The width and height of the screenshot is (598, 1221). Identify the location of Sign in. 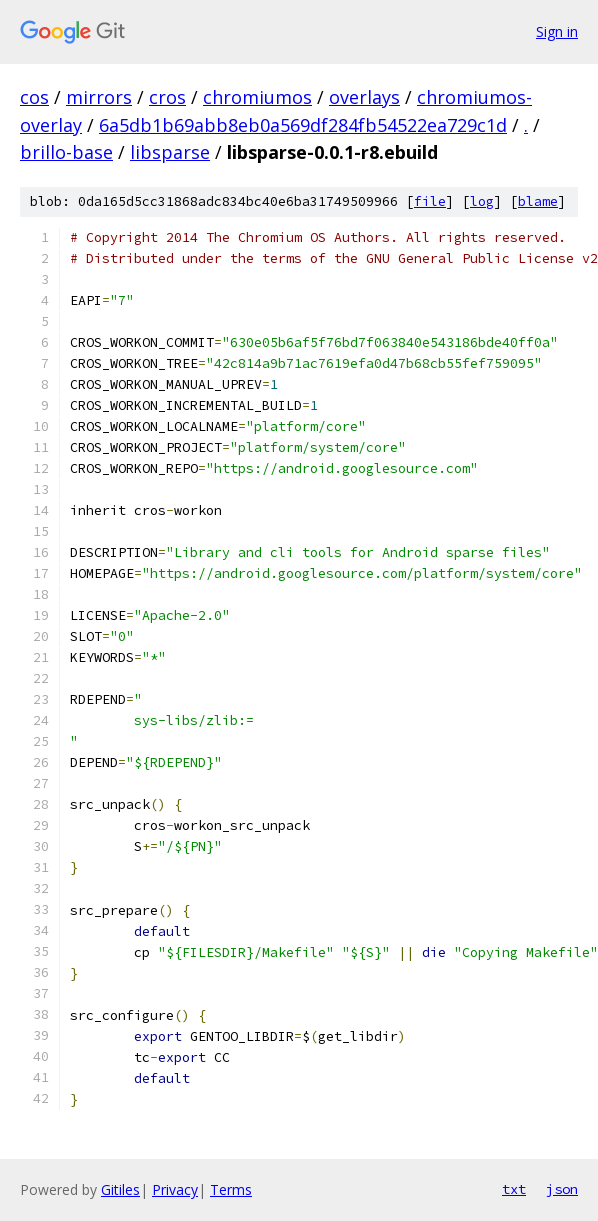
(557, 31).